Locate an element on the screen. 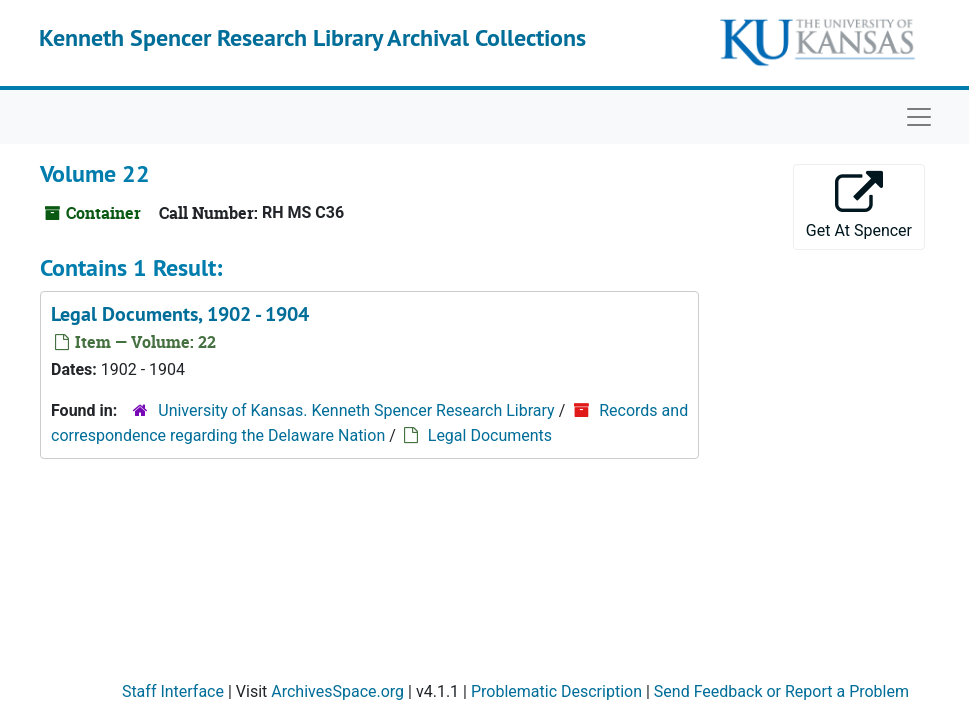 The height and width of the screenshot is (720, 969). Problematic Description is located at coordinates (556, 691).